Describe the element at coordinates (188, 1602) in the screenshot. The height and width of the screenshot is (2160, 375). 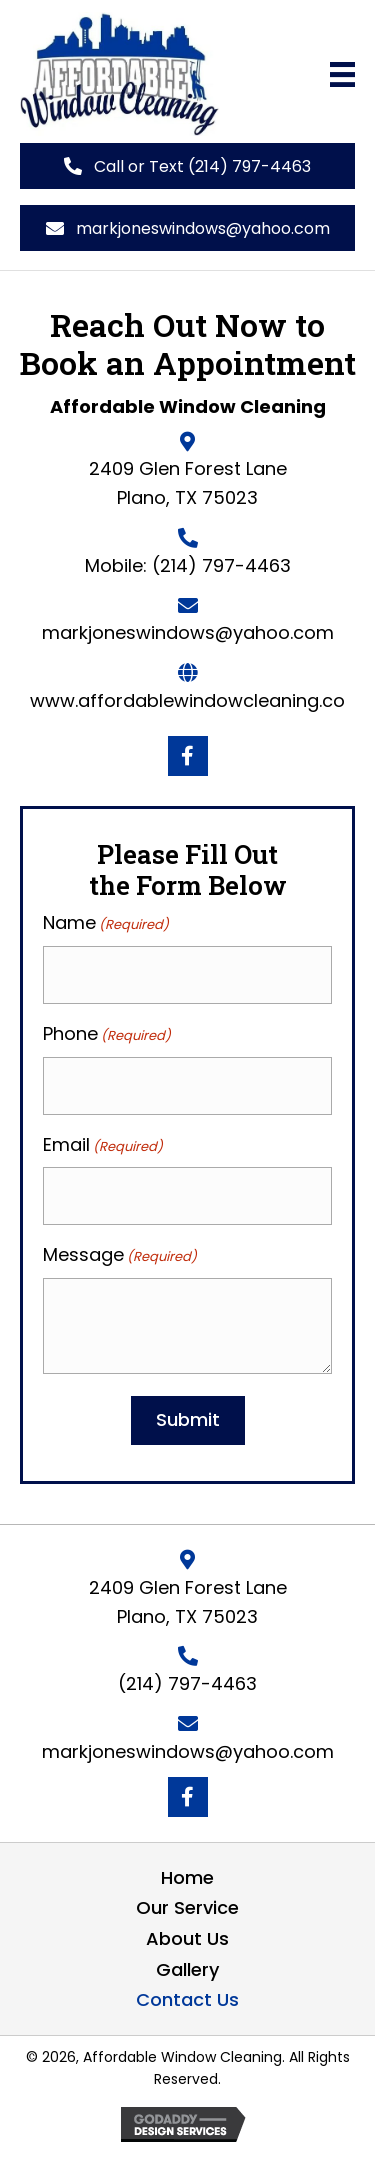
I see `2409 Glen Forest Lane Plano, TX 75023` at that location.